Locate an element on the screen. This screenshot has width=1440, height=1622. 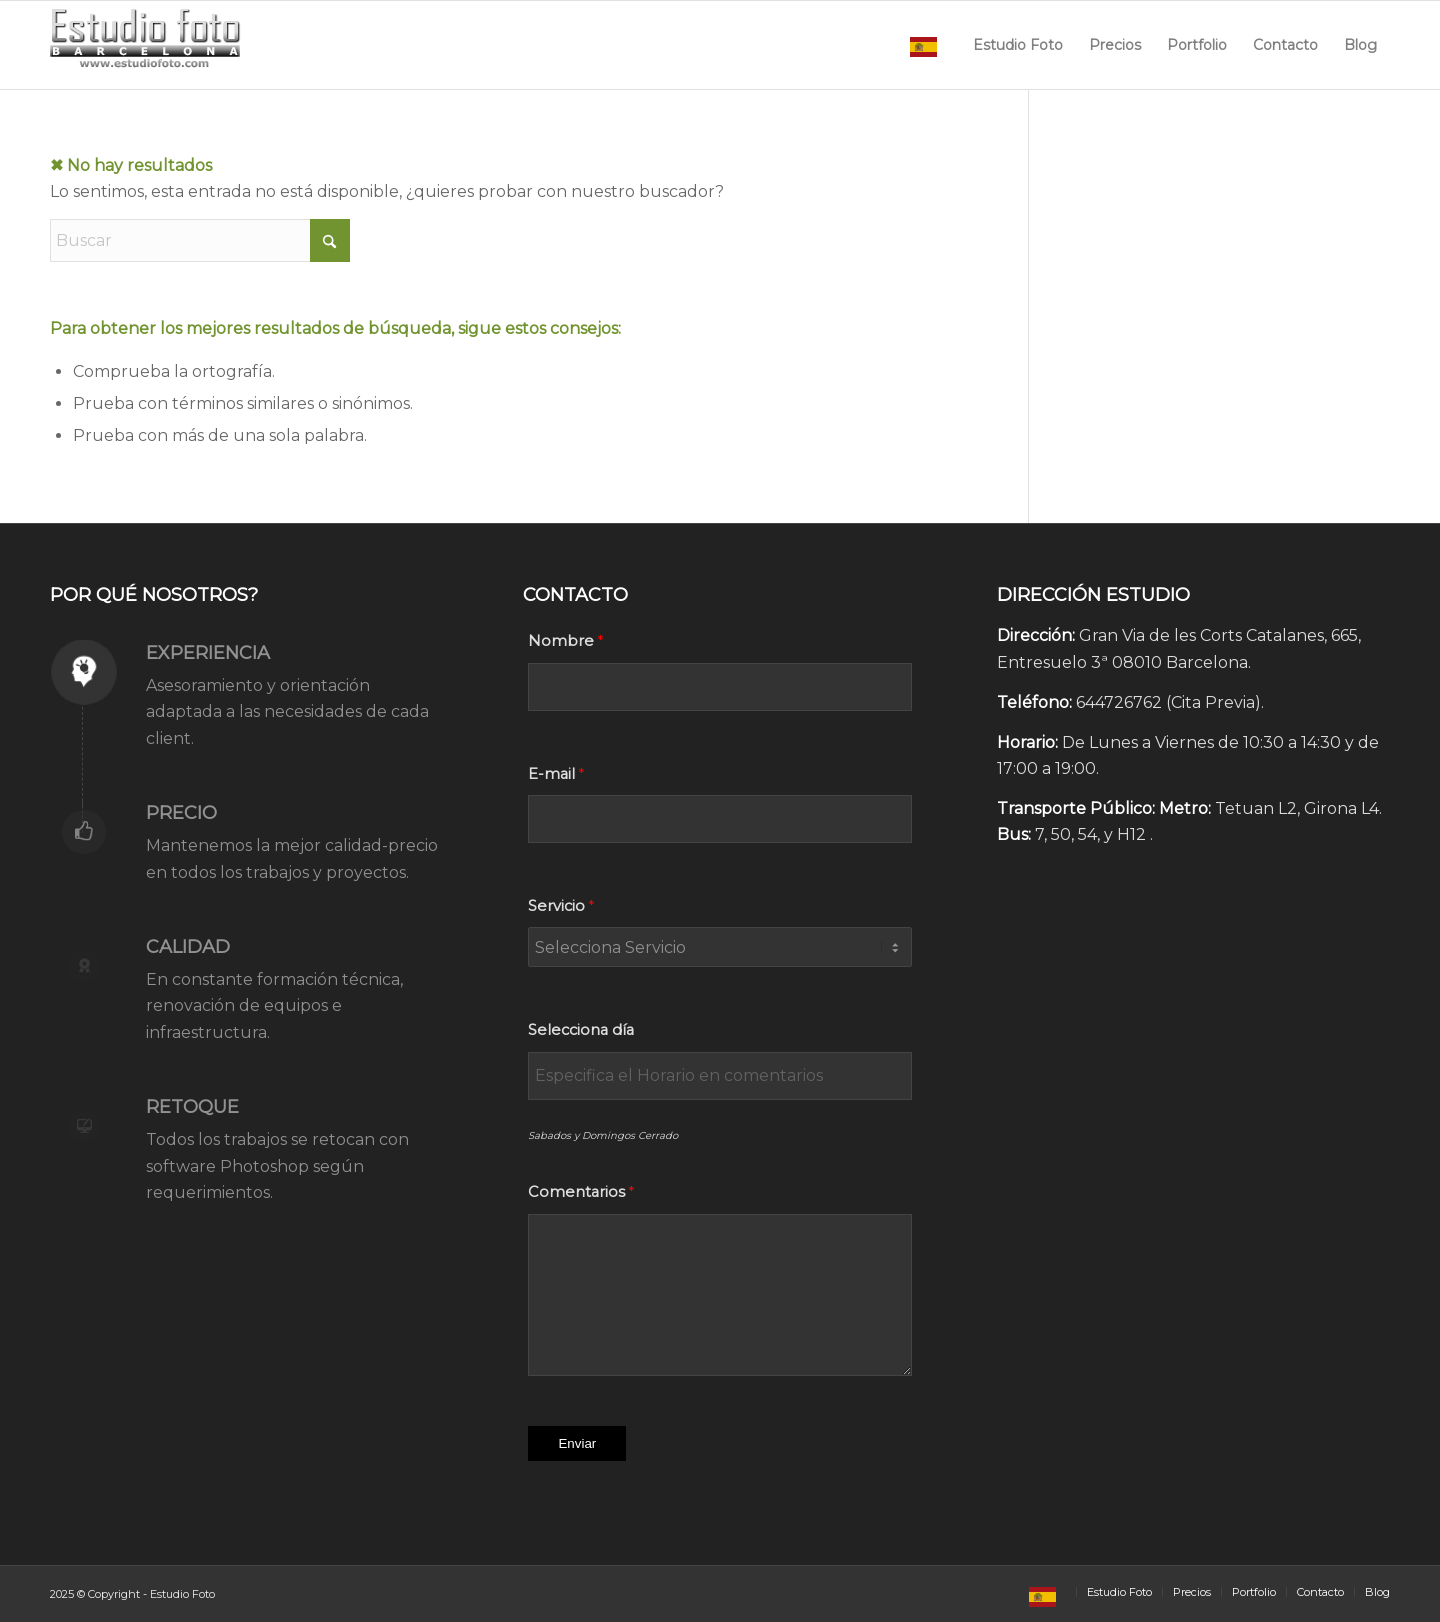
Nombre is located at coordinates (561, 641).